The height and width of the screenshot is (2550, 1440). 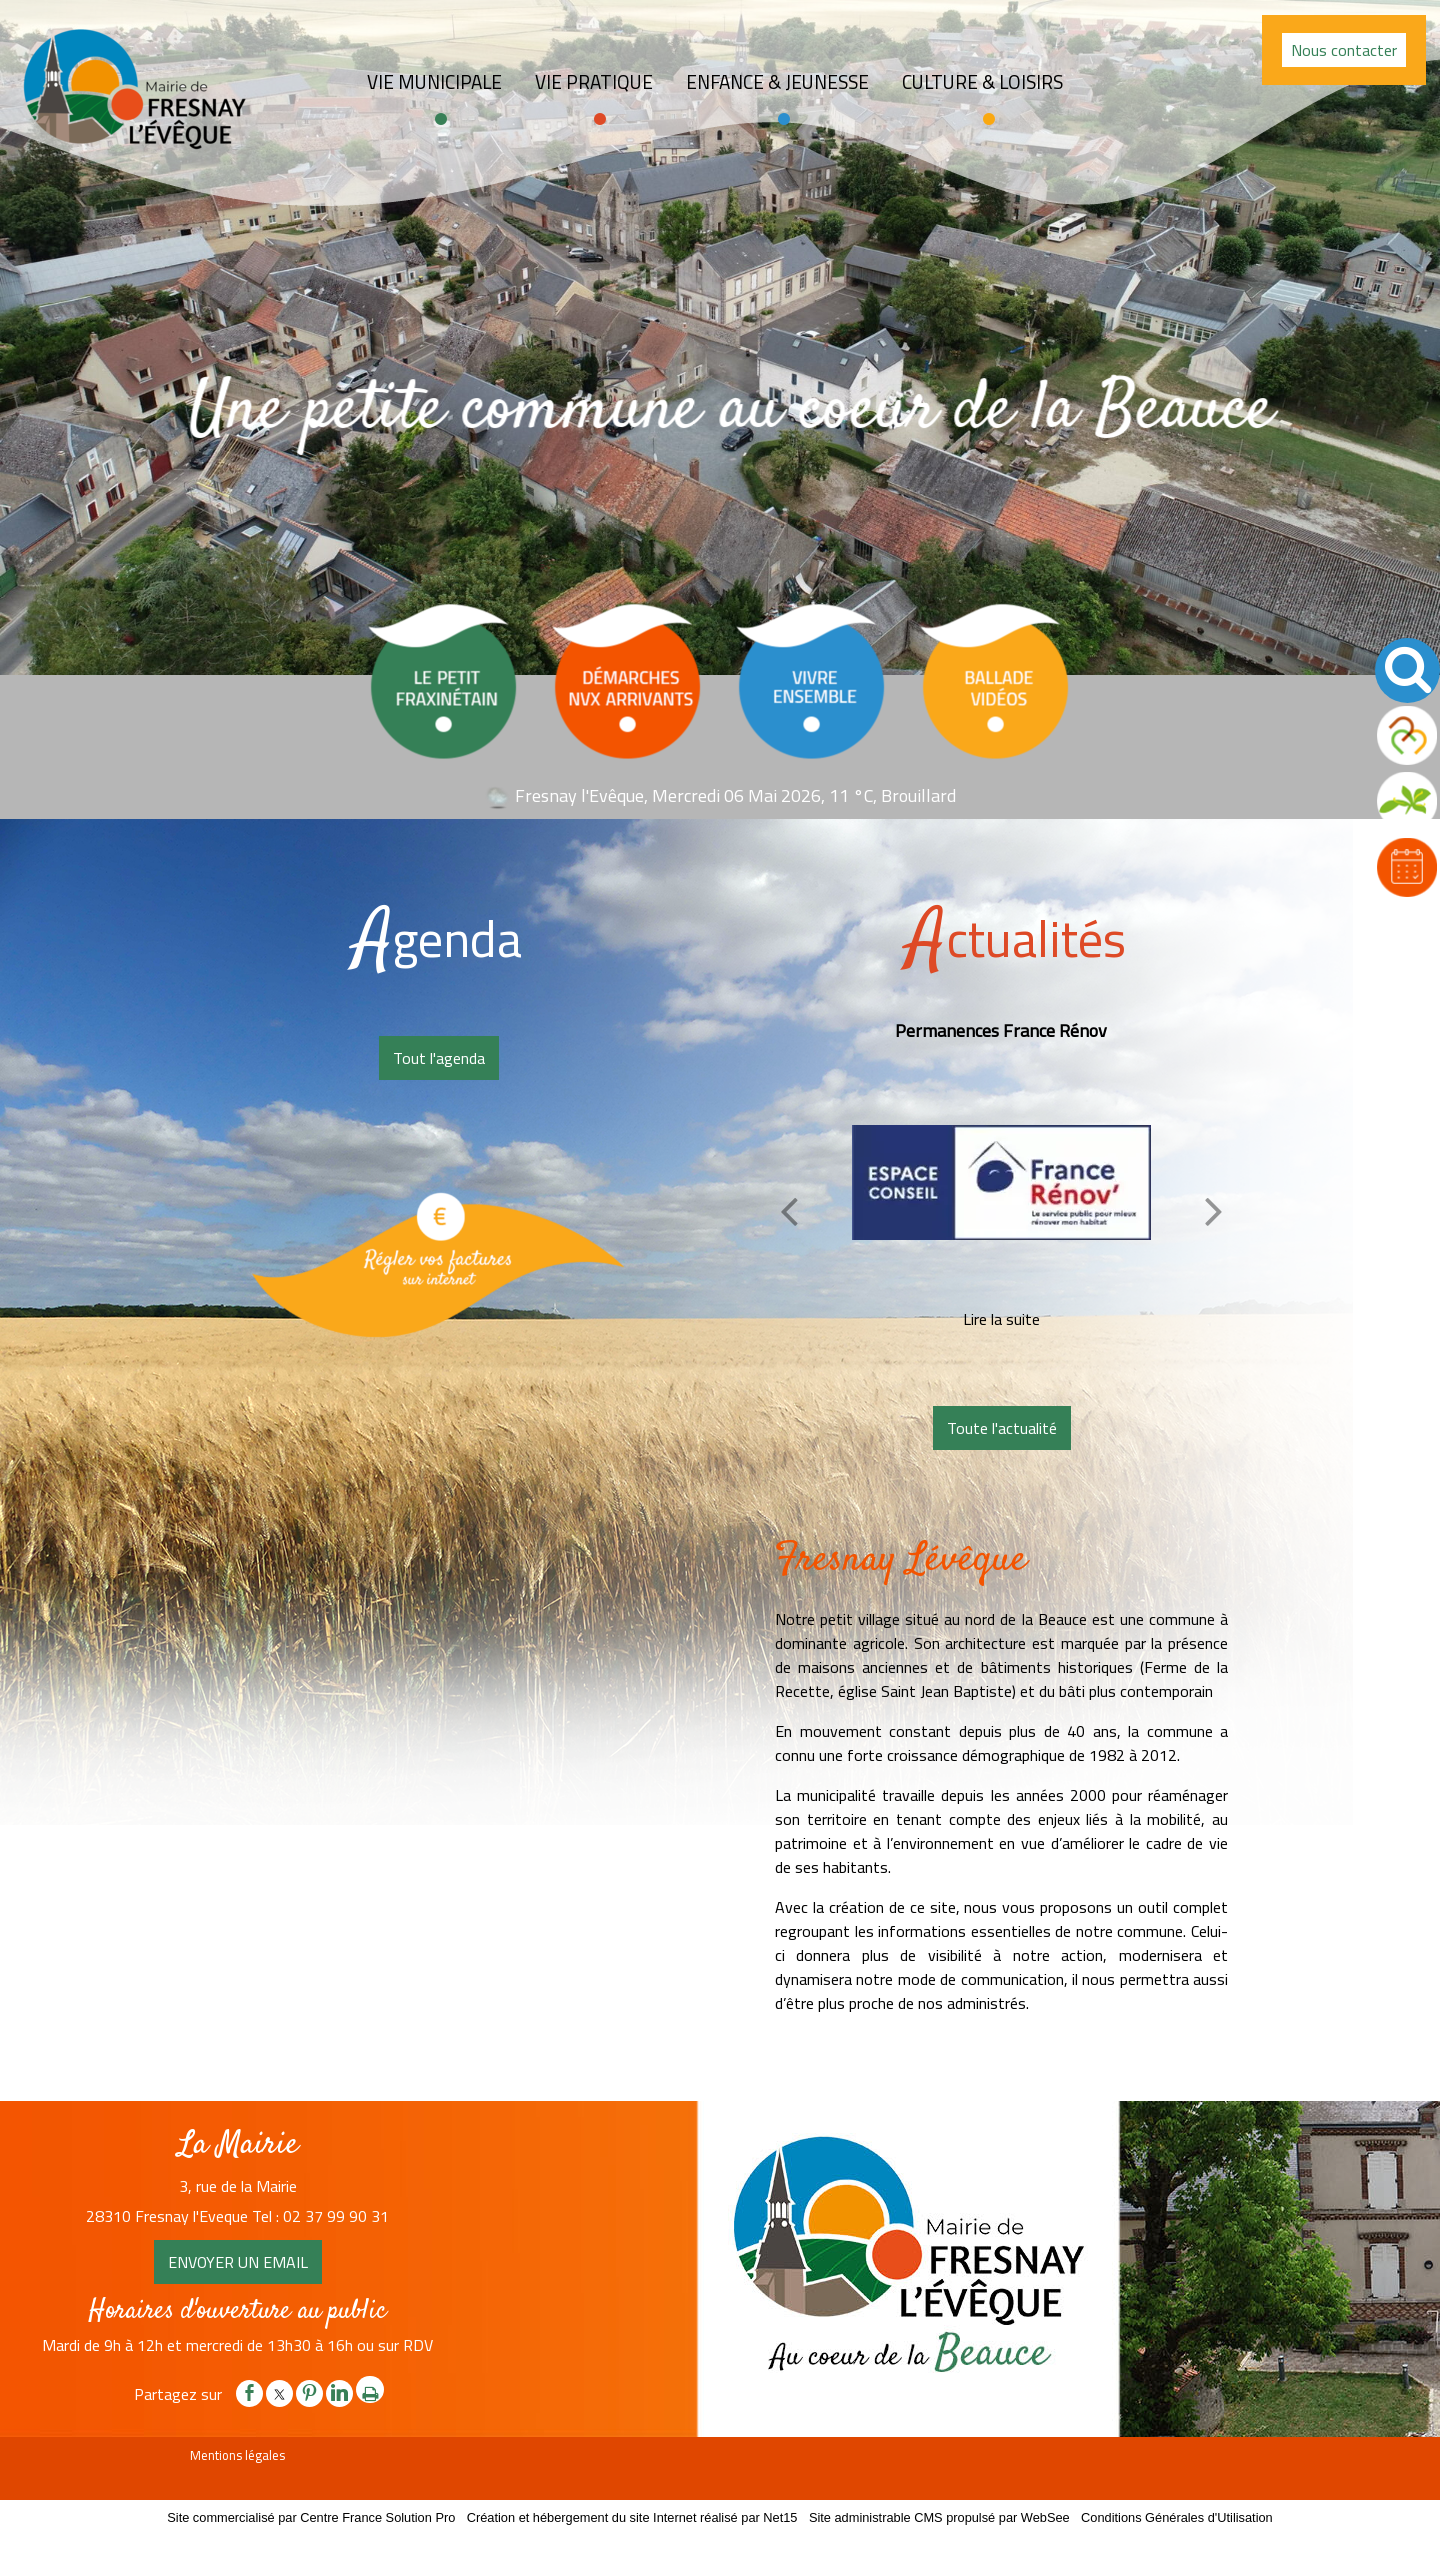 I want to click on Site administrable CMS propulsé par WebSee [Accéder au site de WebSee], so click(x=939, y=2517).